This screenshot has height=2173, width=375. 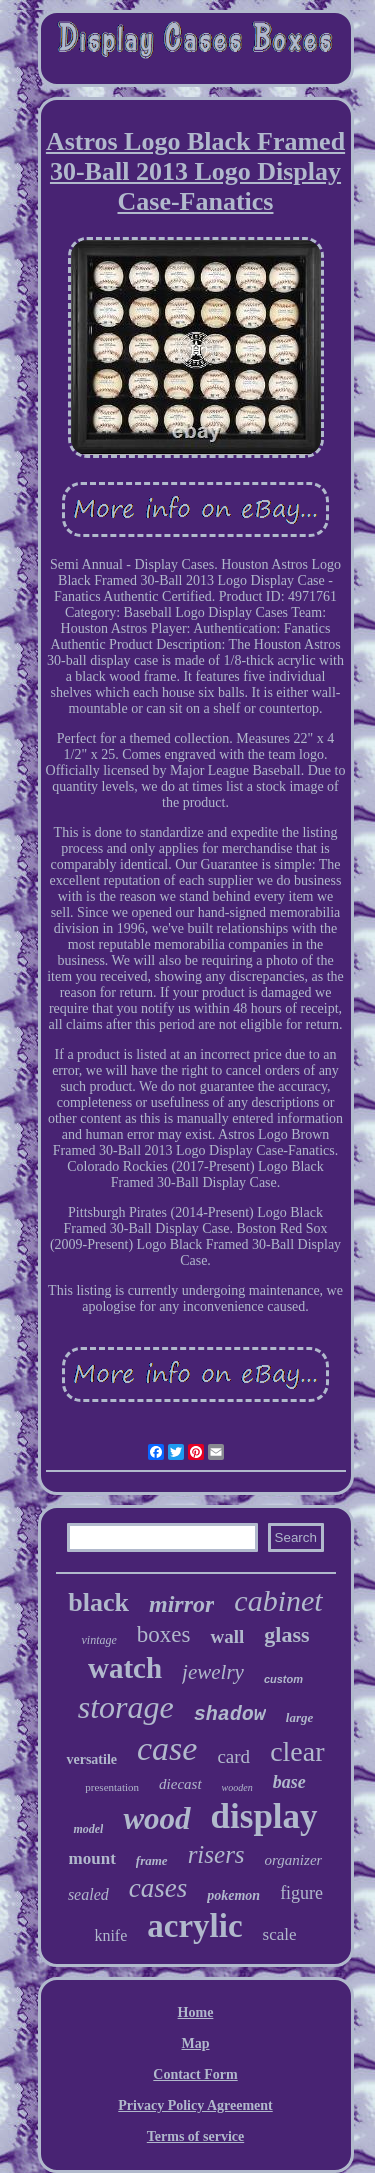 I want to click on knife, so click(x=110, y=1935).